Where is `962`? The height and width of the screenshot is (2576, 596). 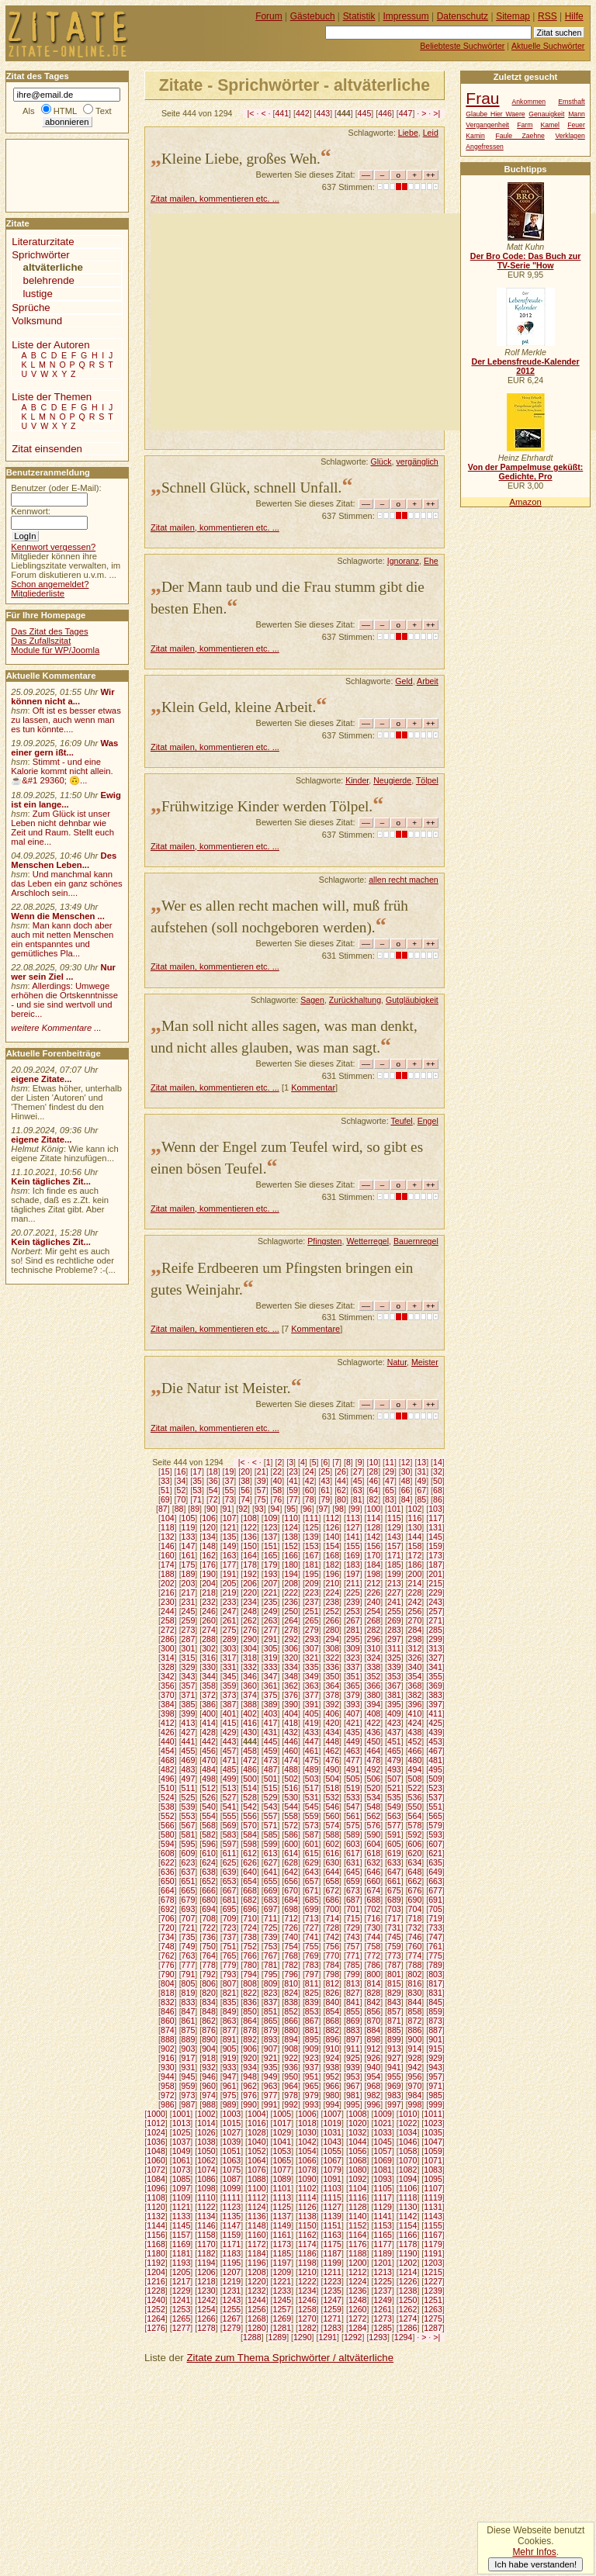
962 is located at coordinates (250, 2085).